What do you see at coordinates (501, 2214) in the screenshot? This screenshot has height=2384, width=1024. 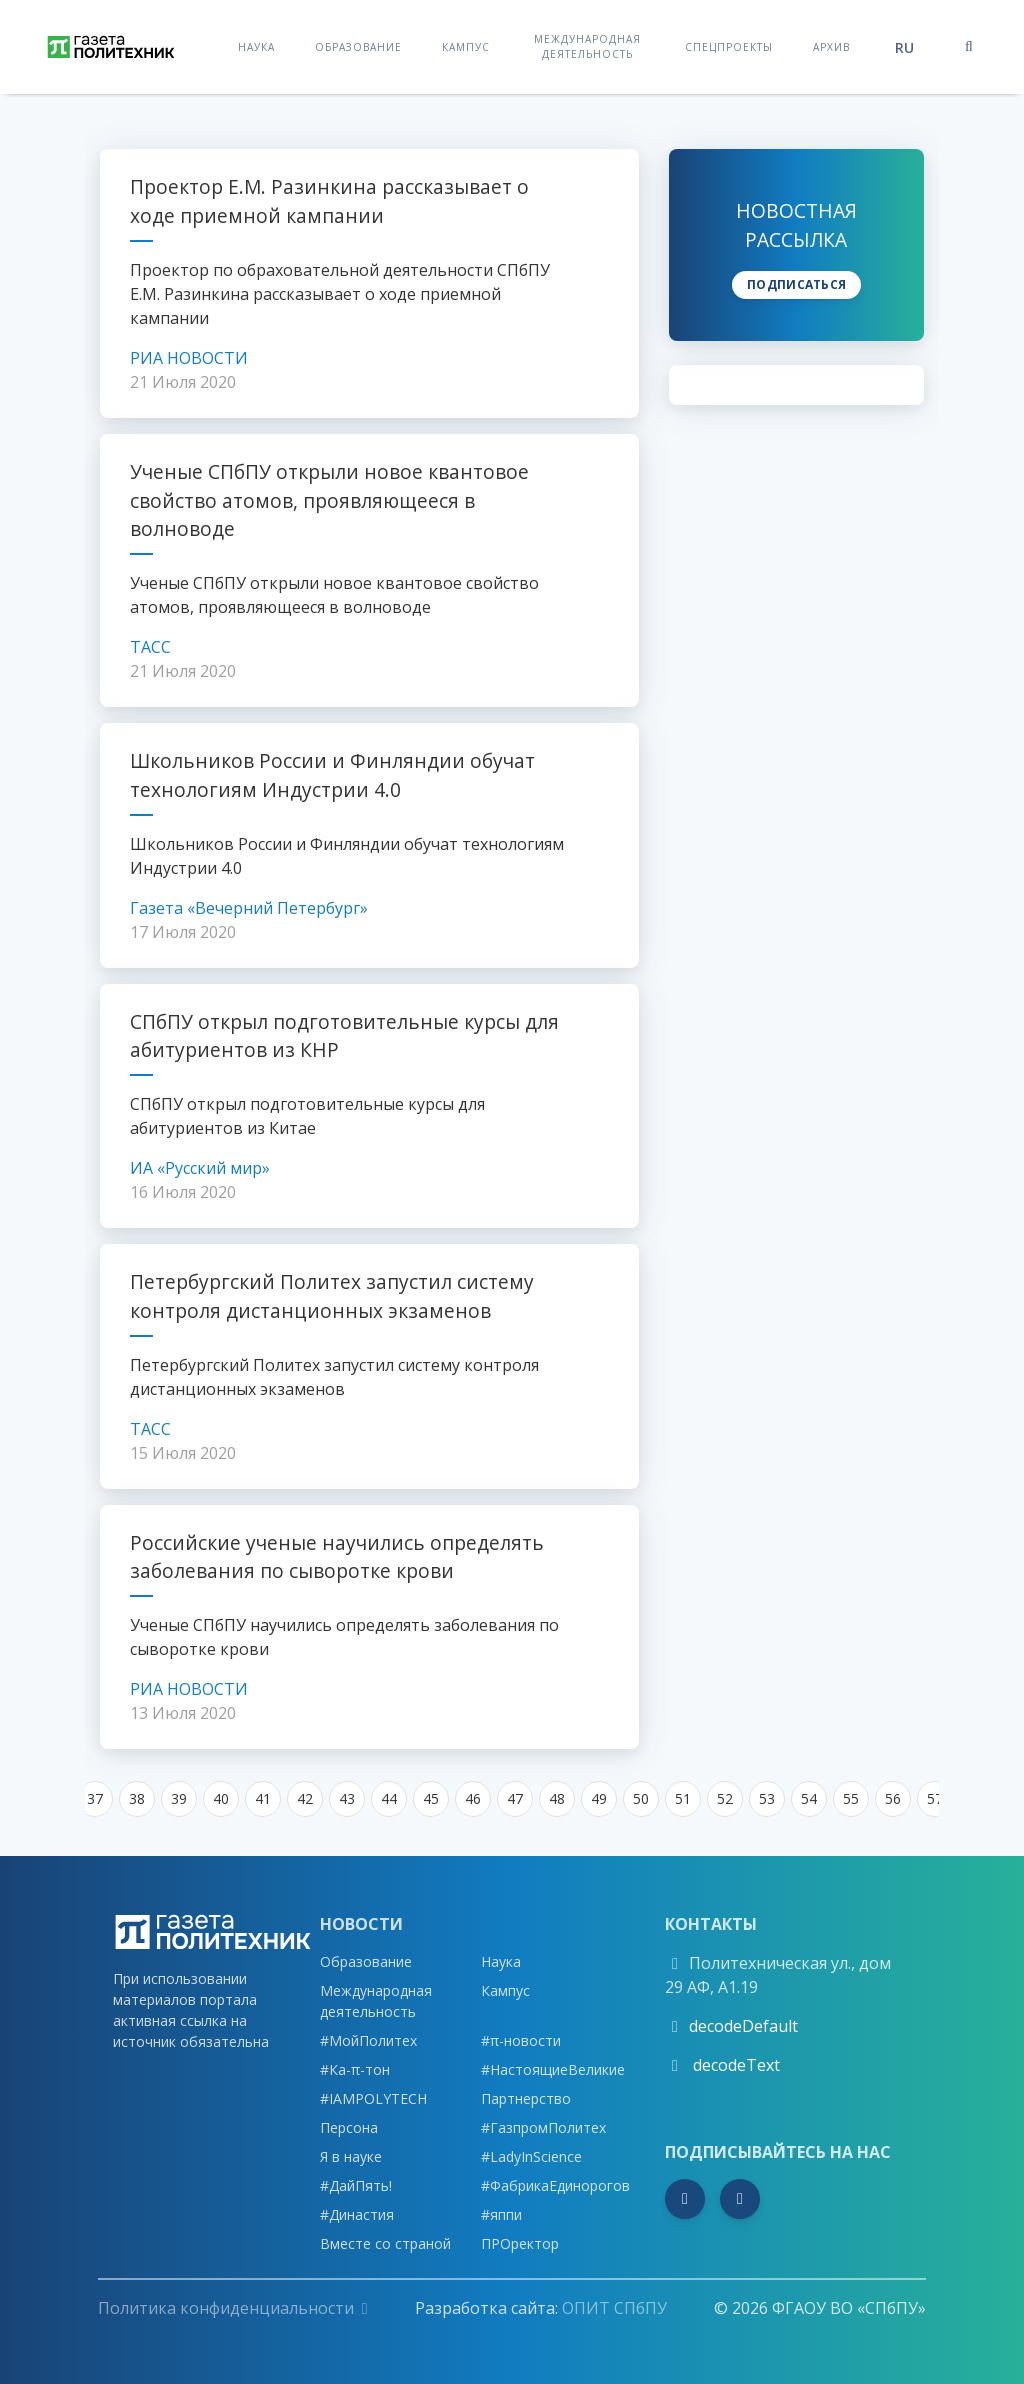 I see `#яппи` at bounding box center [501, 2214].